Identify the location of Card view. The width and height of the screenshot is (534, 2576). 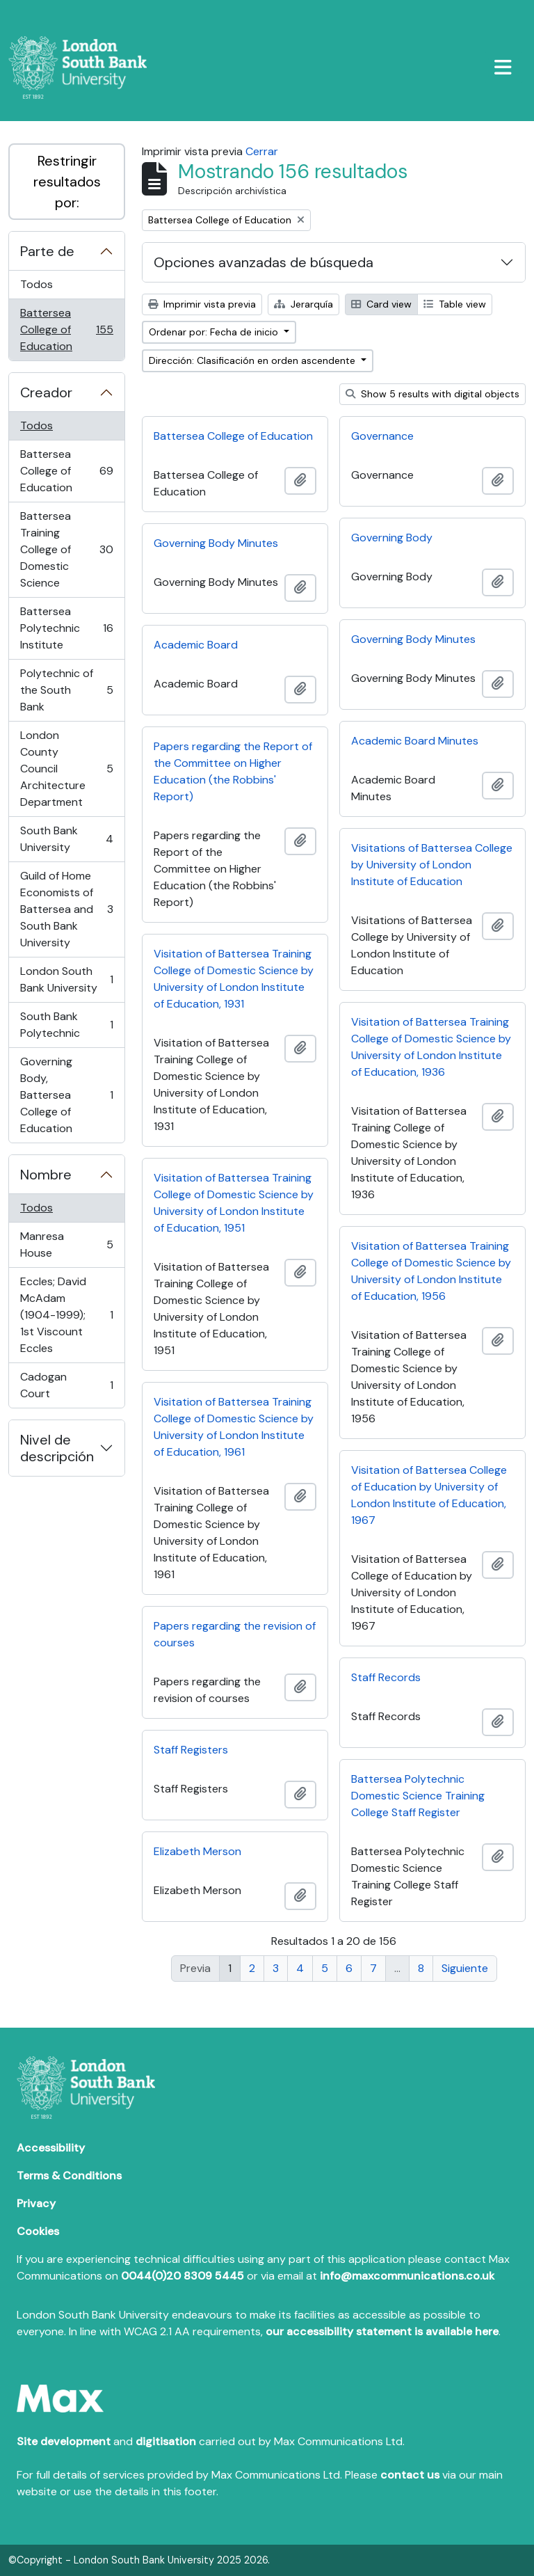
(381, 304).